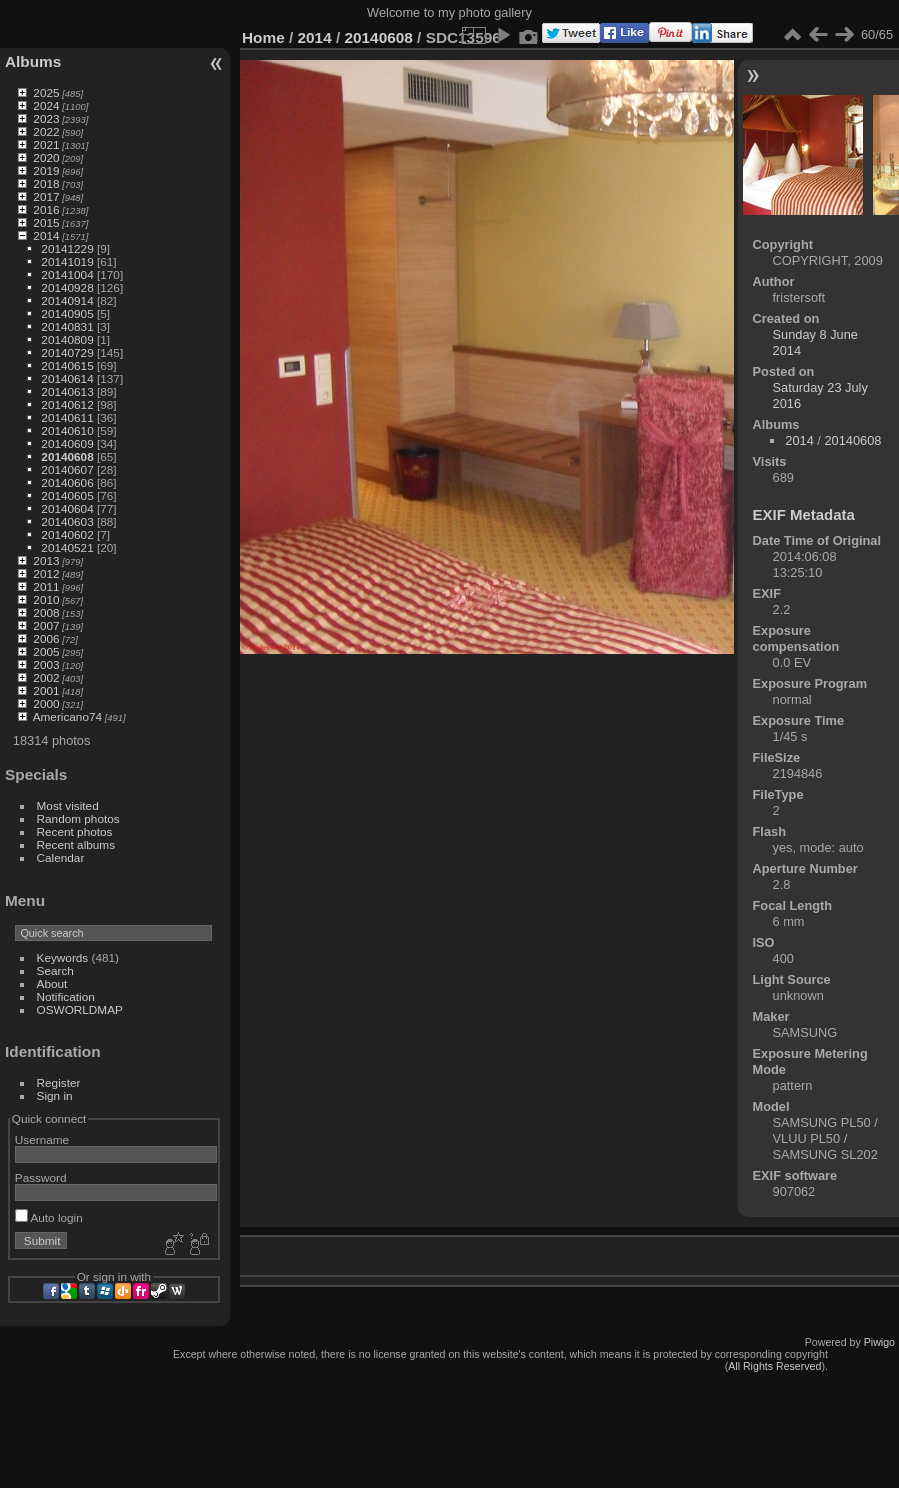  I want to click on 20140914, so click(67, 300).